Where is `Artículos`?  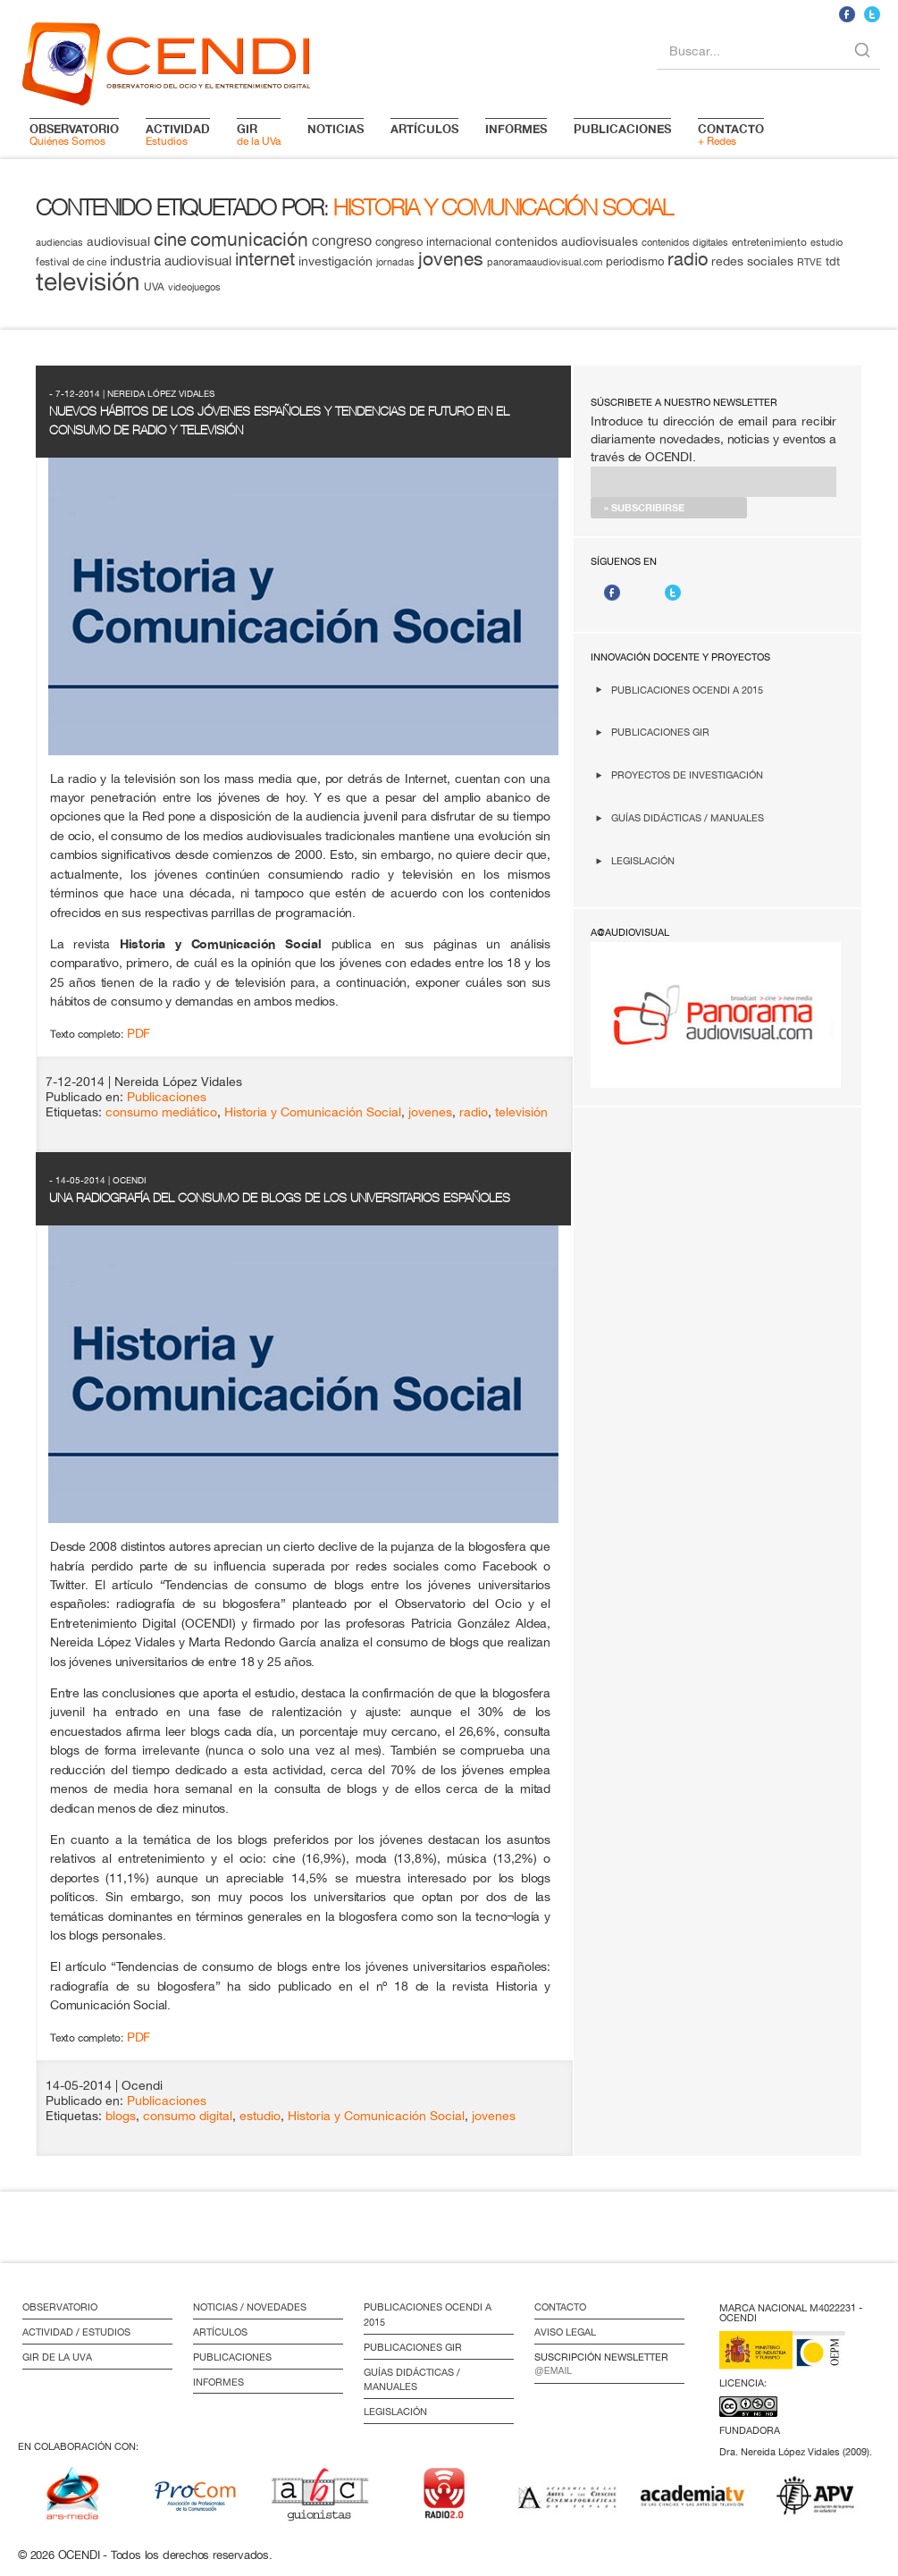 Artículos is located at coordinates (220, 2332).